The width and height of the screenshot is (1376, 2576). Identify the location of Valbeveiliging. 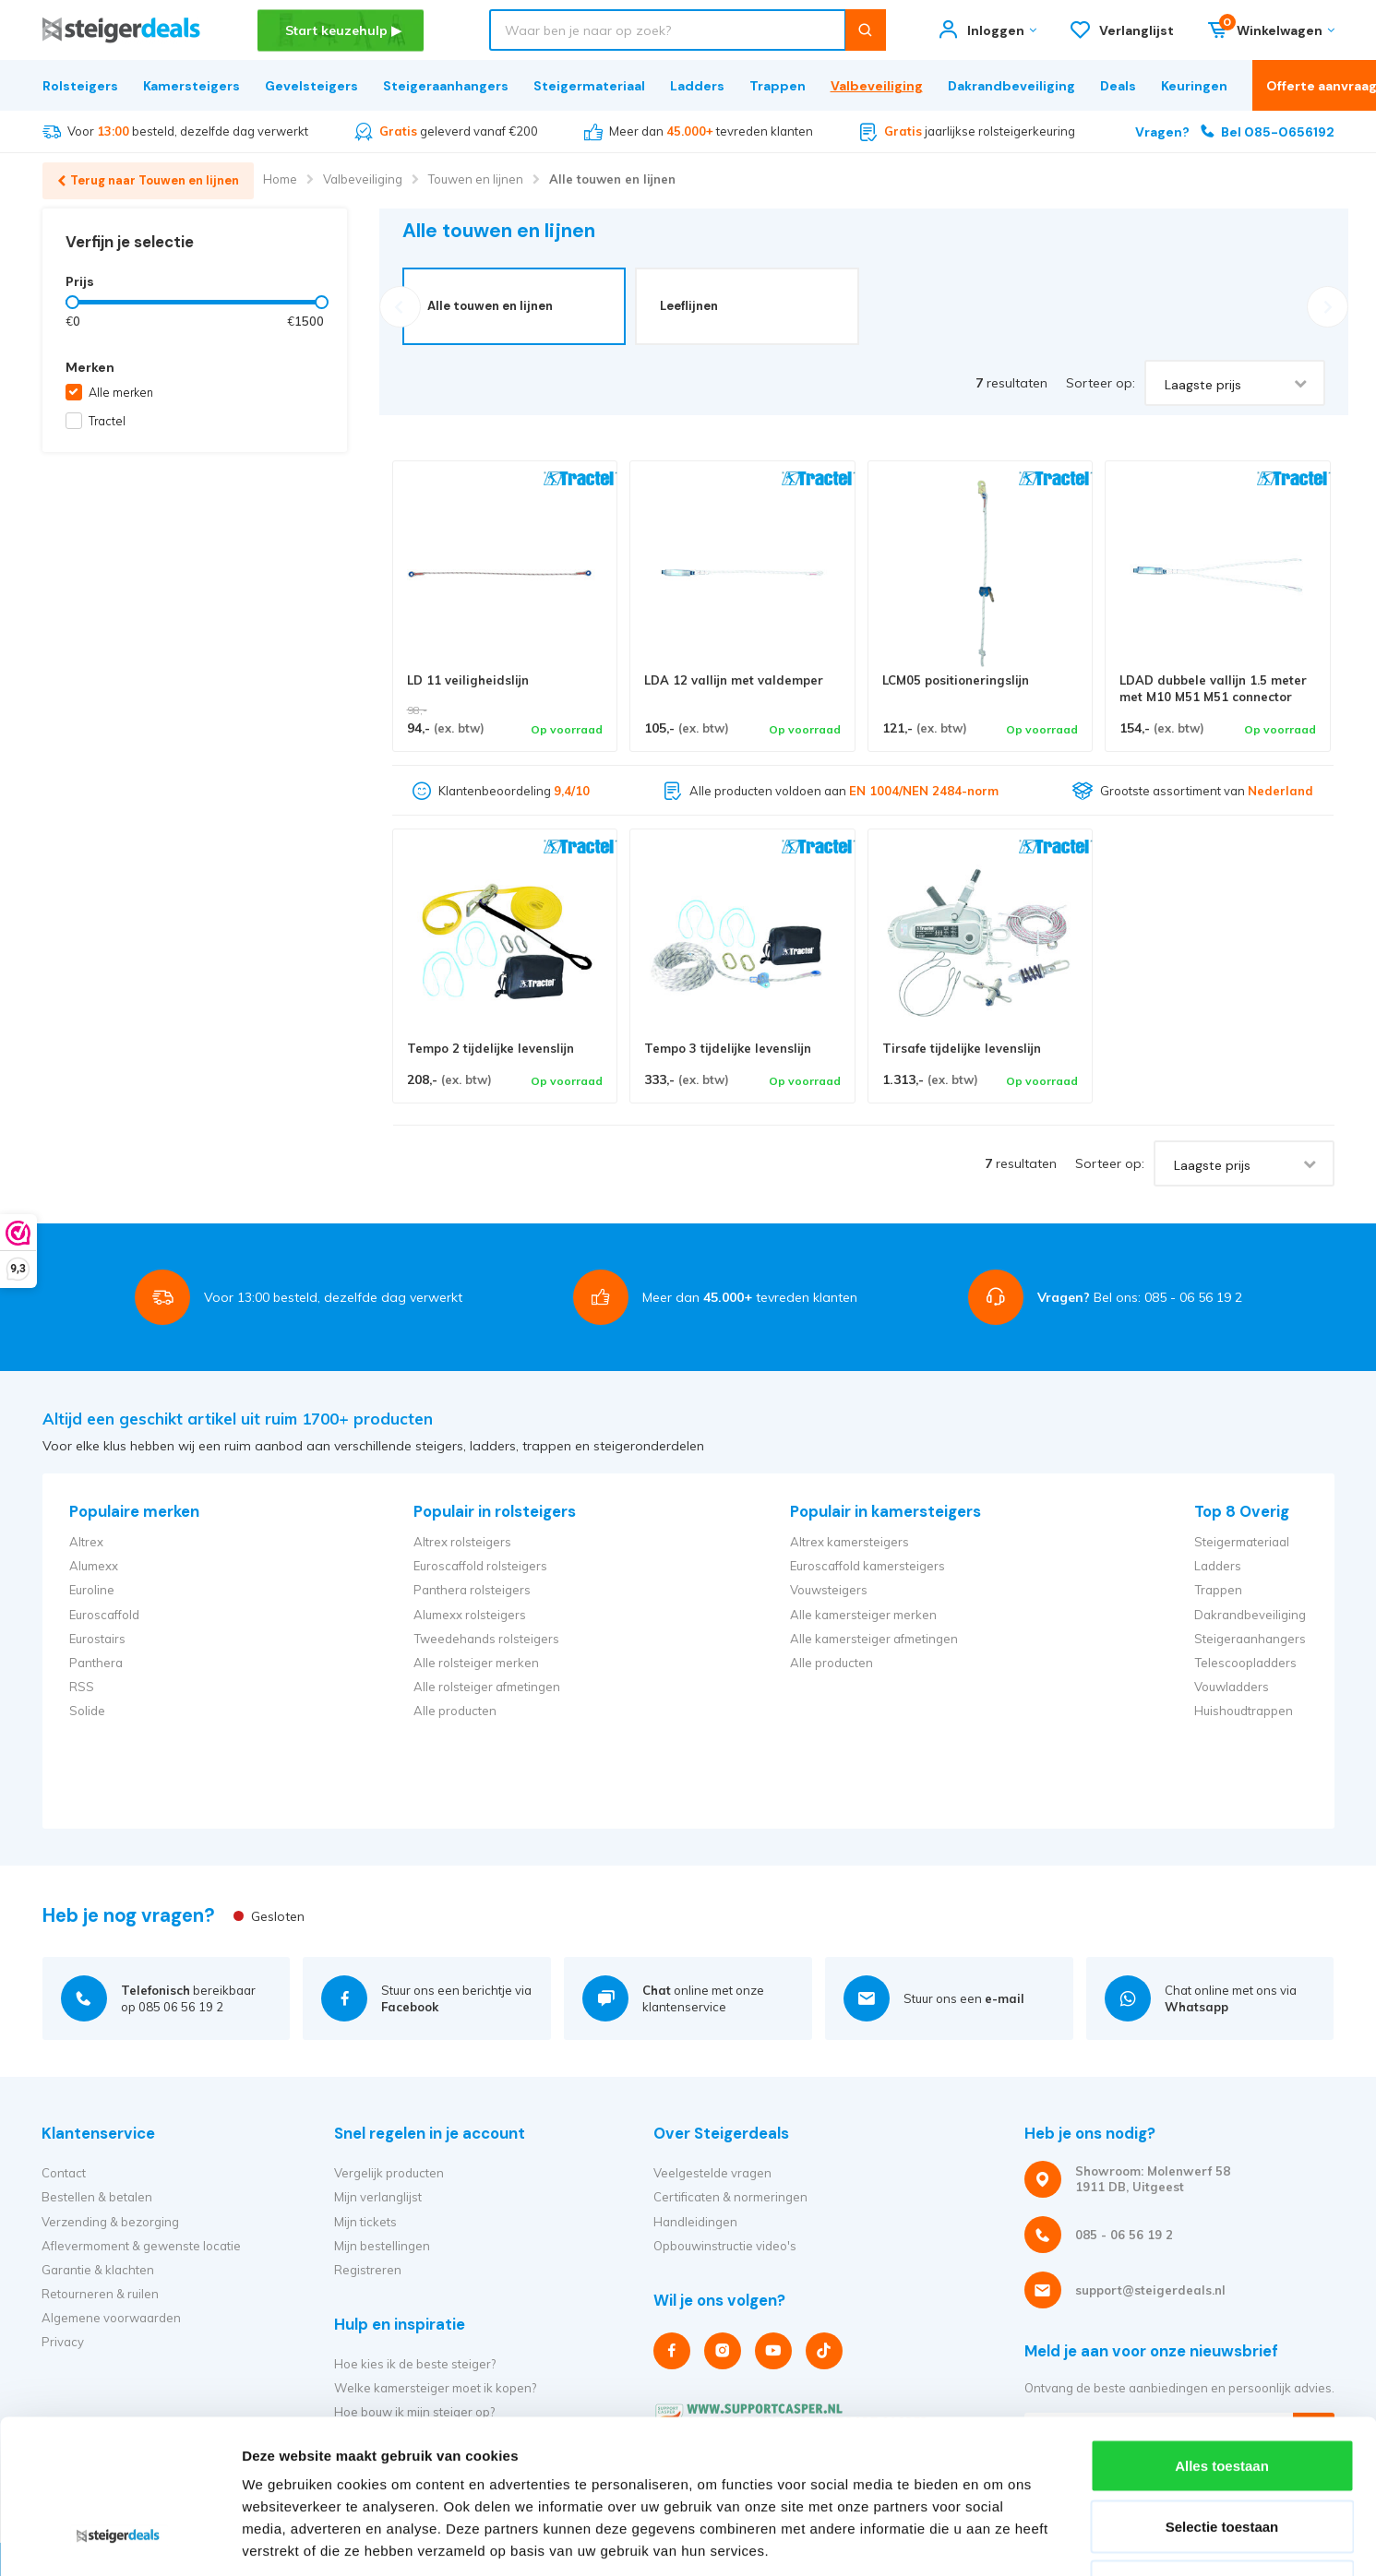
(877, 86).